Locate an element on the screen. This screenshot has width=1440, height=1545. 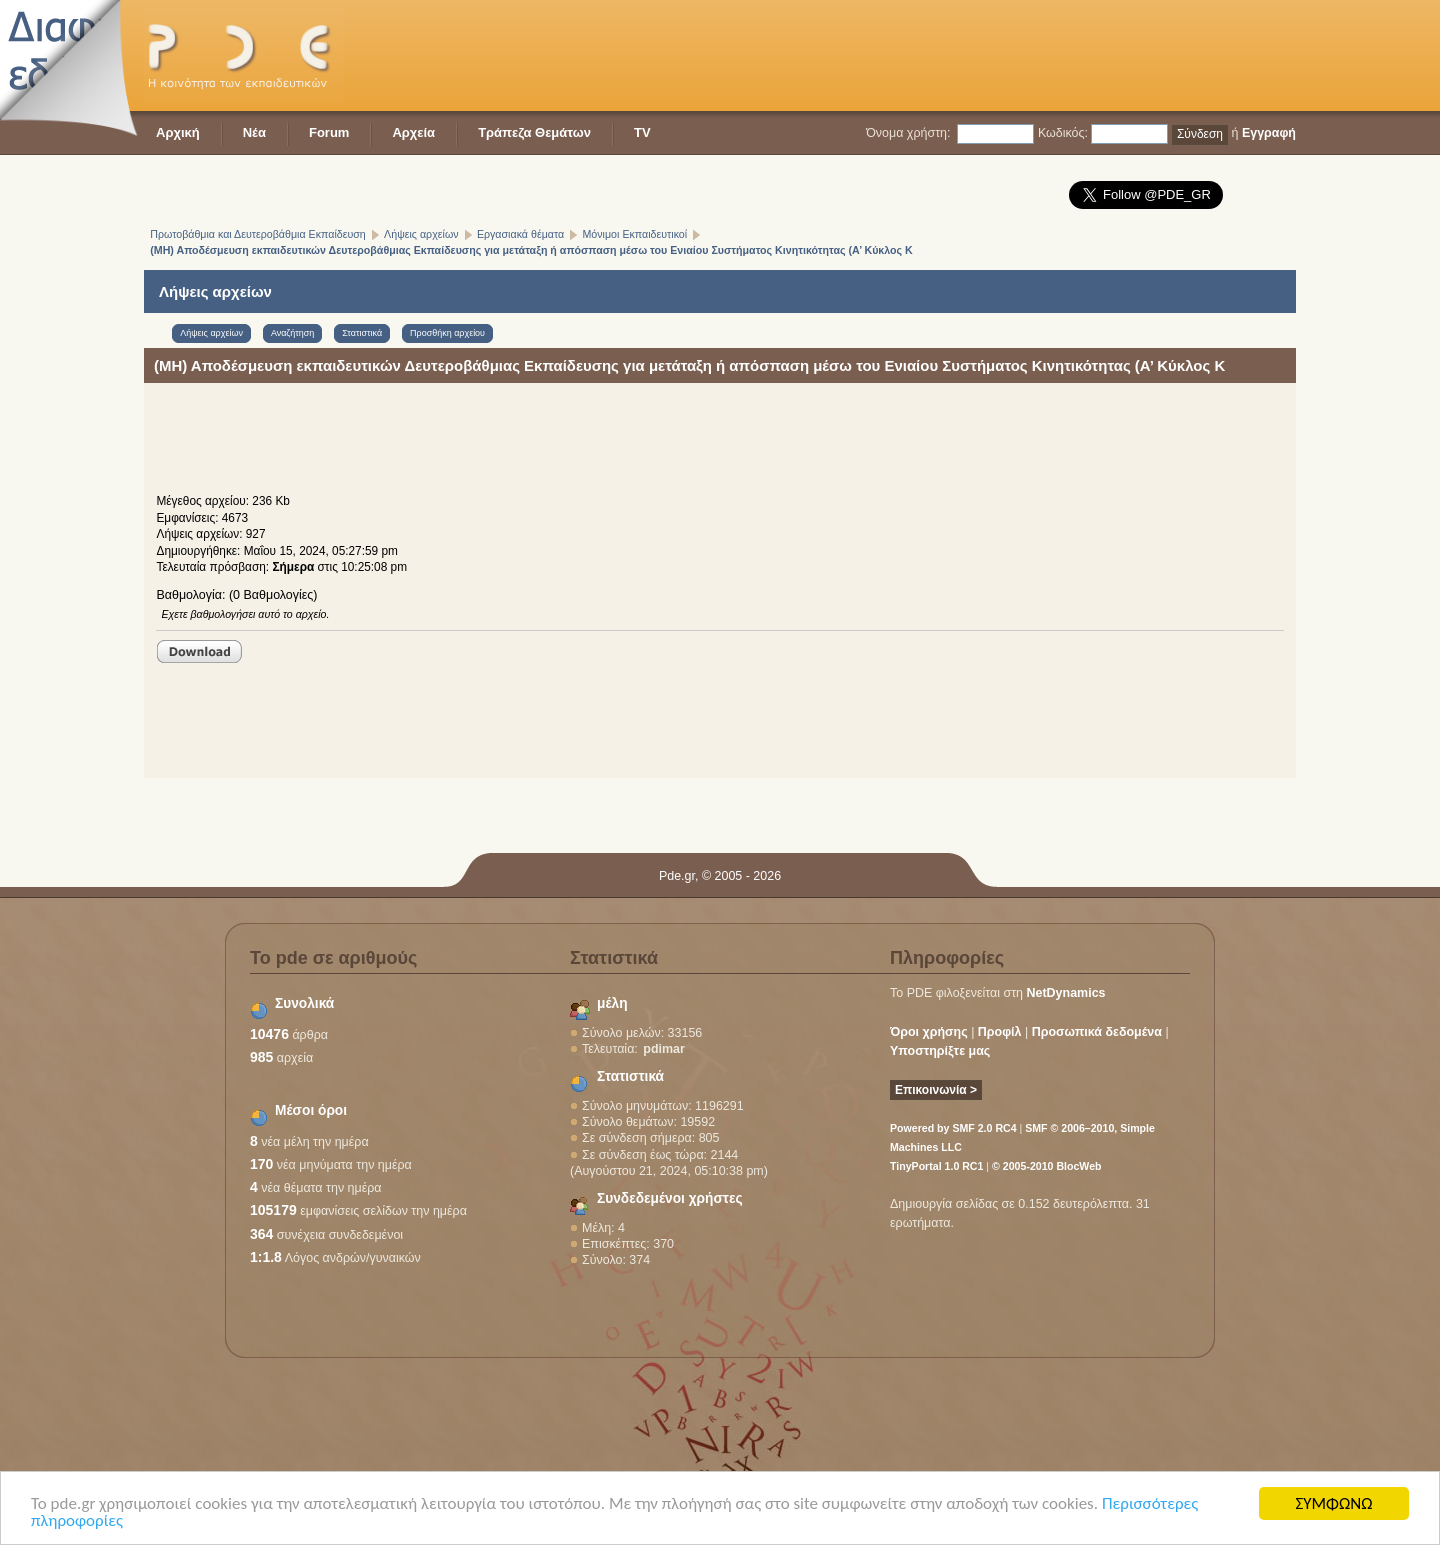
Νέα is located at coordinates (254, 132).